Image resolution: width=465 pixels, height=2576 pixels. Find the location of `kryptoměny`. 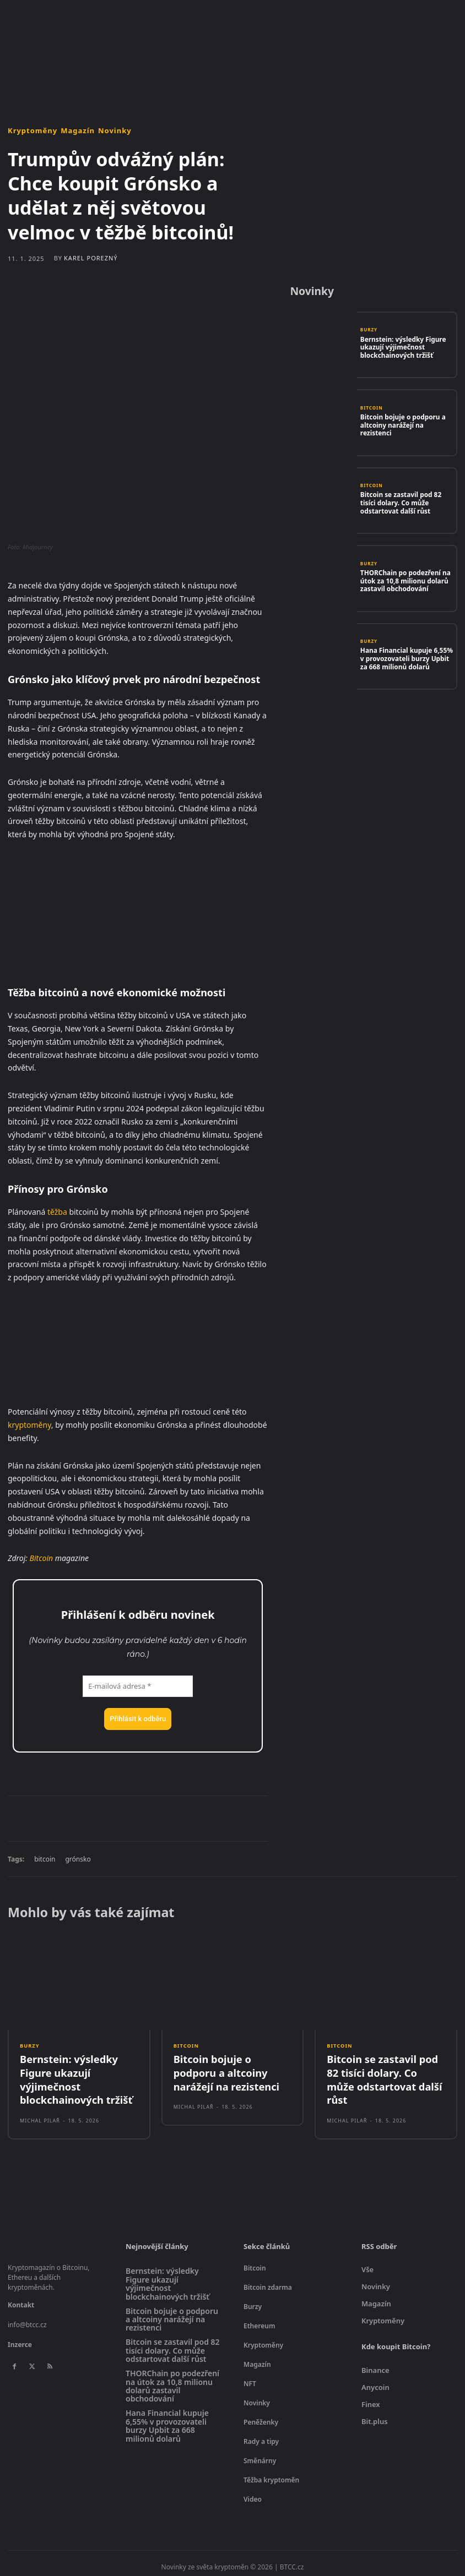

kryptoměny is located at coordinates (29, 1425).